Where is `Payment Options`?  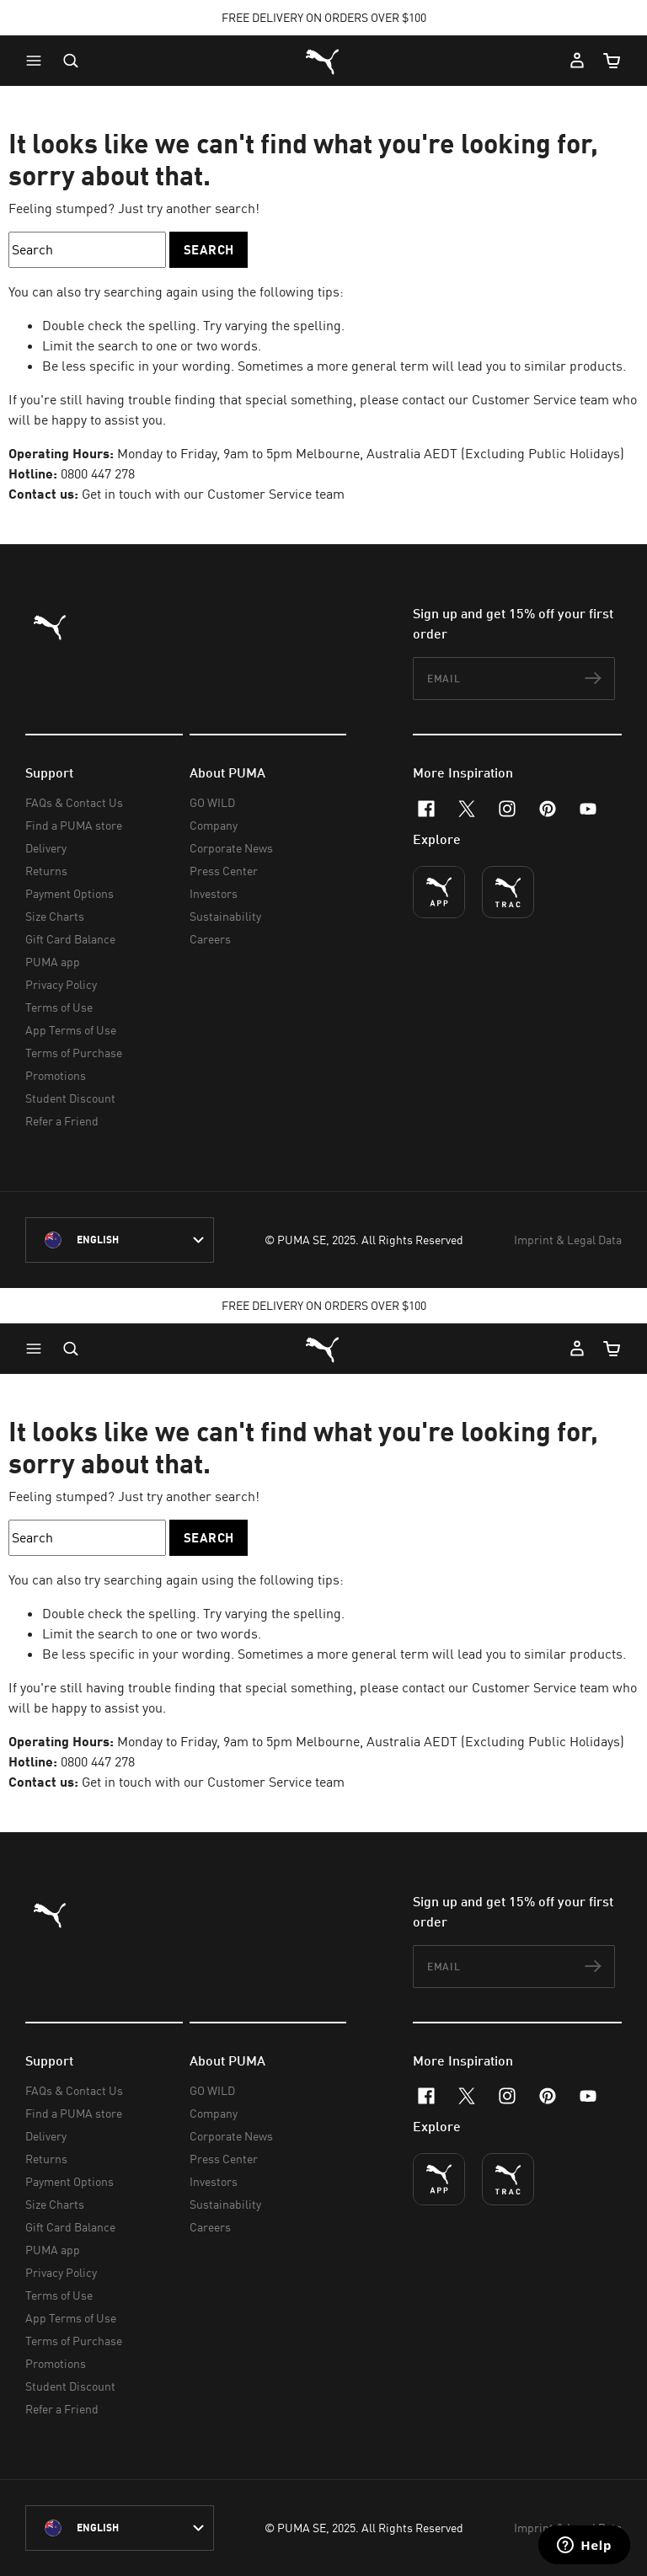 Payment Options is located at coordinates (69, 893).